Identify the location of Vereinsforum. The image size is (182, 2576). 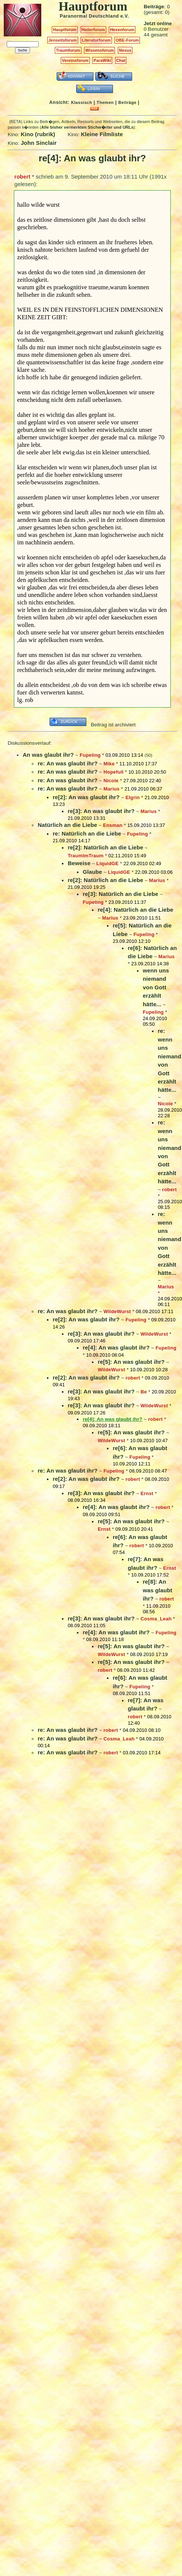
(75, 60).